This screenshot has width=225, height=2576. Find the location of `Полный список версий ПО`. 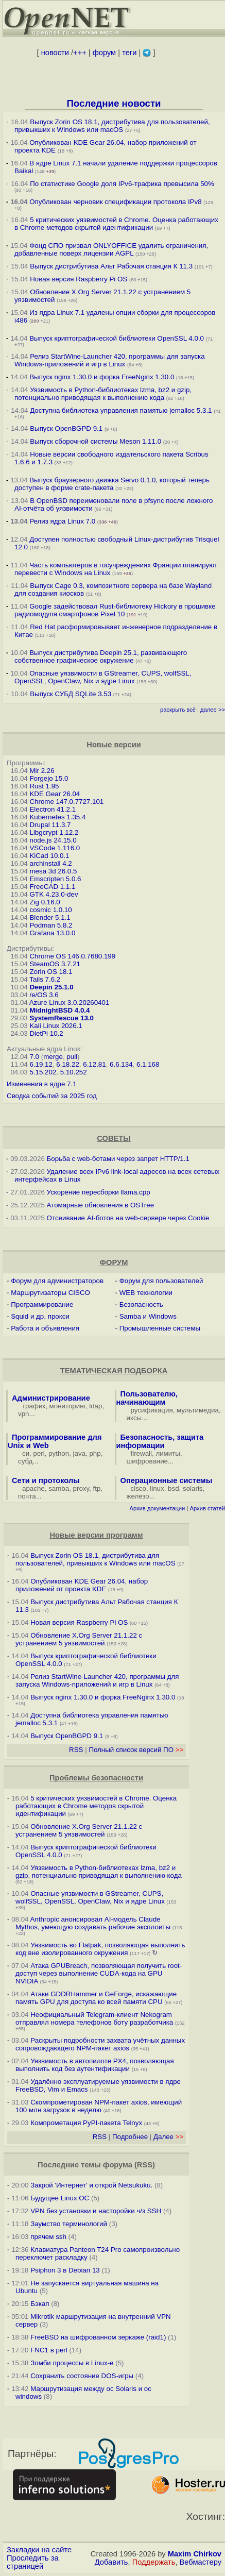

Полный список версий ПО is located at coordinates (136, 1750).